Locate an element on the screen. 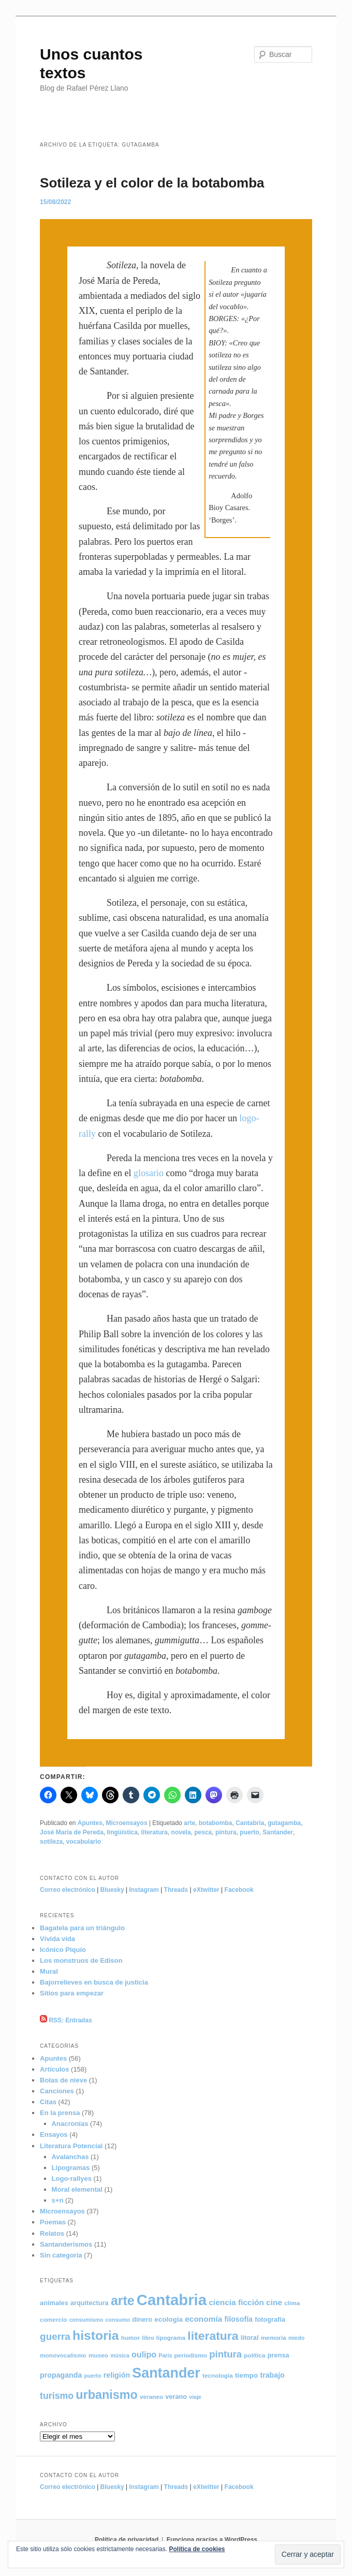 The image size is (352, 2576). Citas is located at coordinates (48, 2102).